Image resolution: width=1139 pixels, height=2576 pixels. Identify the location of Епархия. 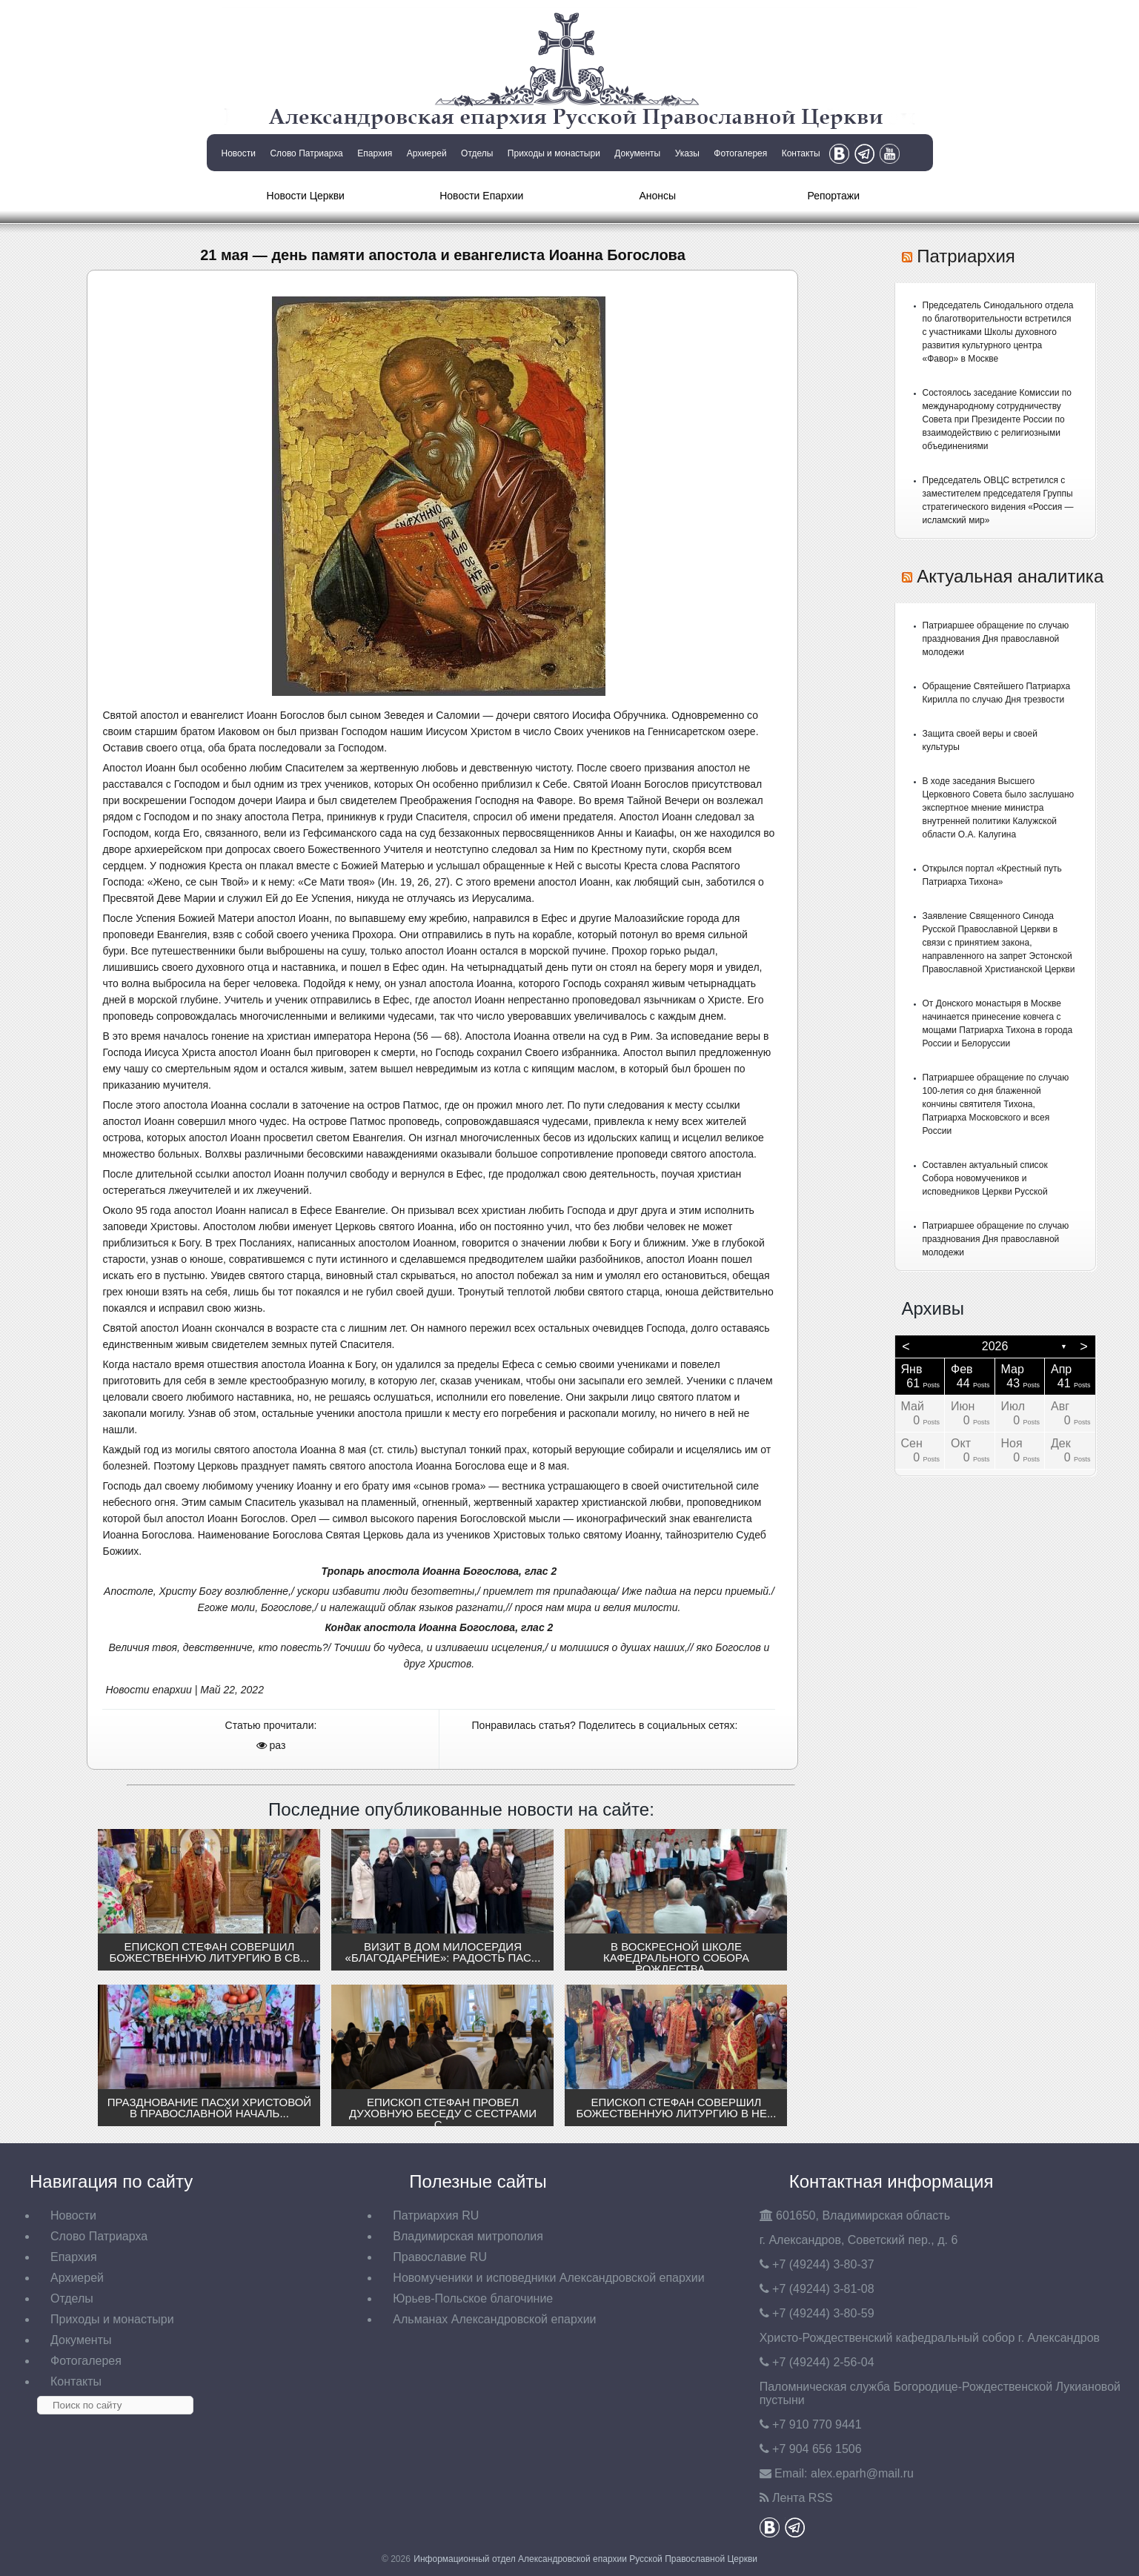
(374, 153).